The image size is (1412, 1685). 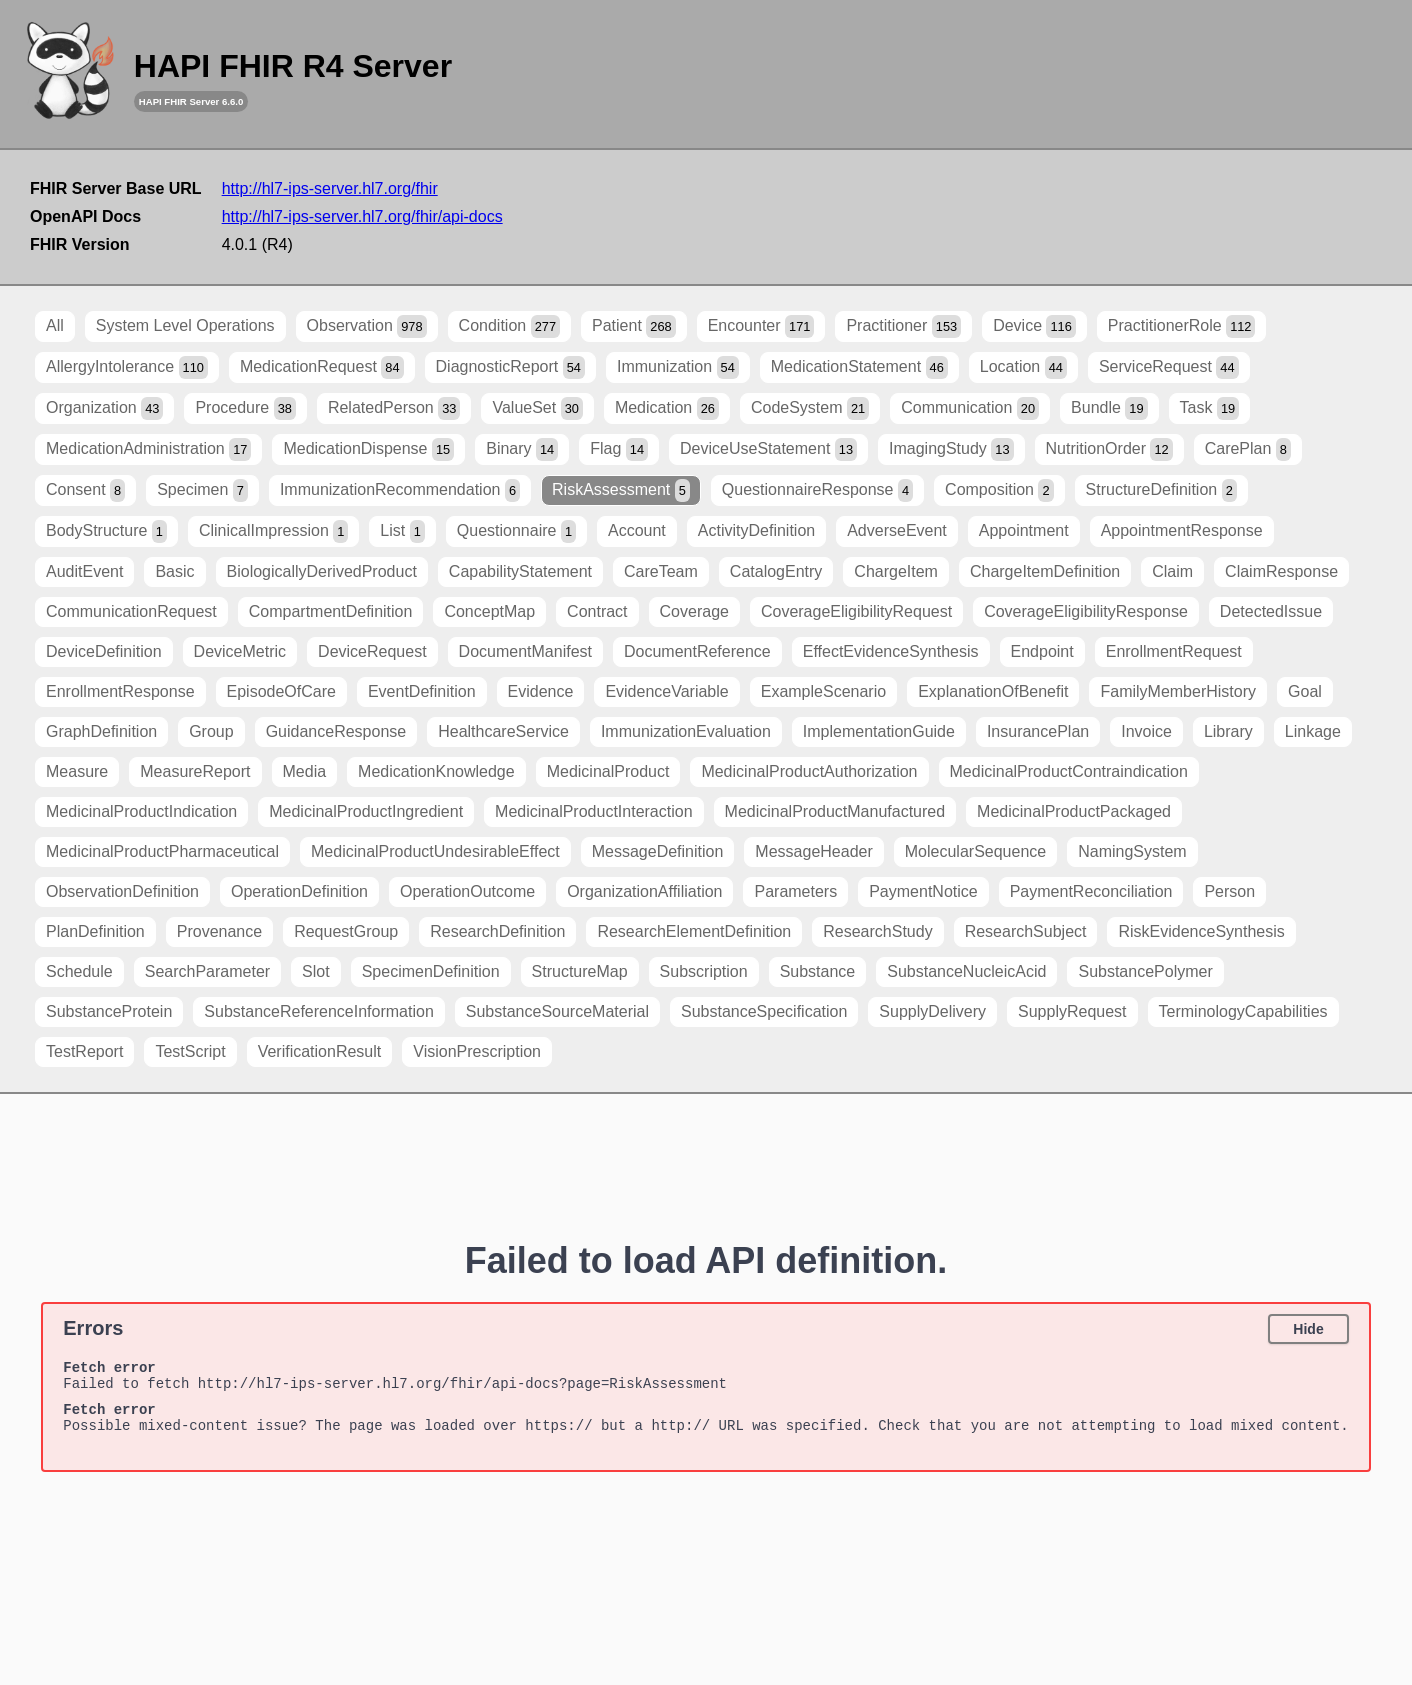 What do you see at coordinates (644, 891) in the screenshot?
I see `OrganizationAffiliation` at bounding box center [644, 891].